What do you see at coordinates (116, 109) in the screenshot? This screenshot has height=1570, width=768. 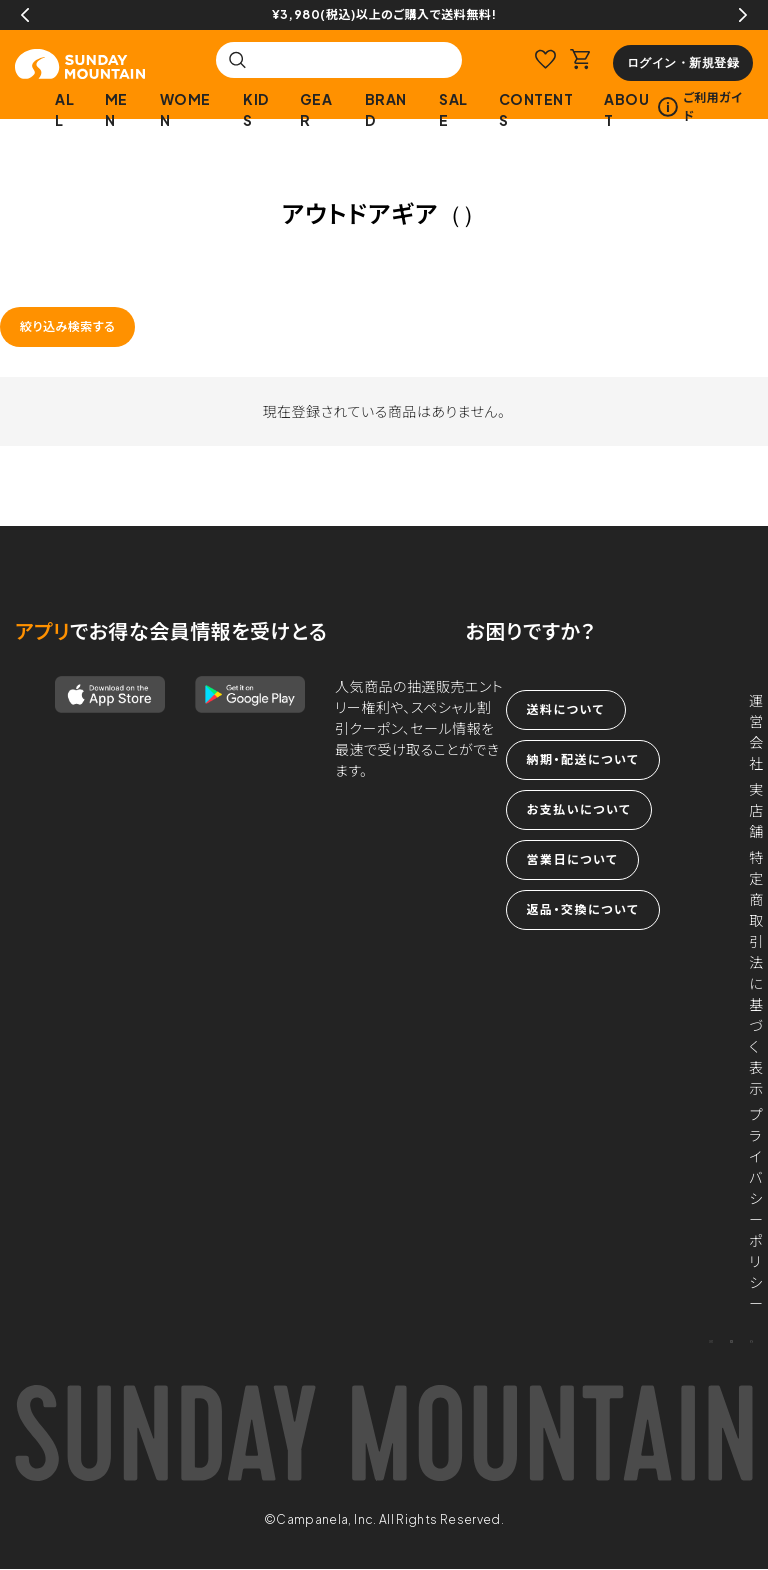 I see `MEN` at bounding box center [116, 109].